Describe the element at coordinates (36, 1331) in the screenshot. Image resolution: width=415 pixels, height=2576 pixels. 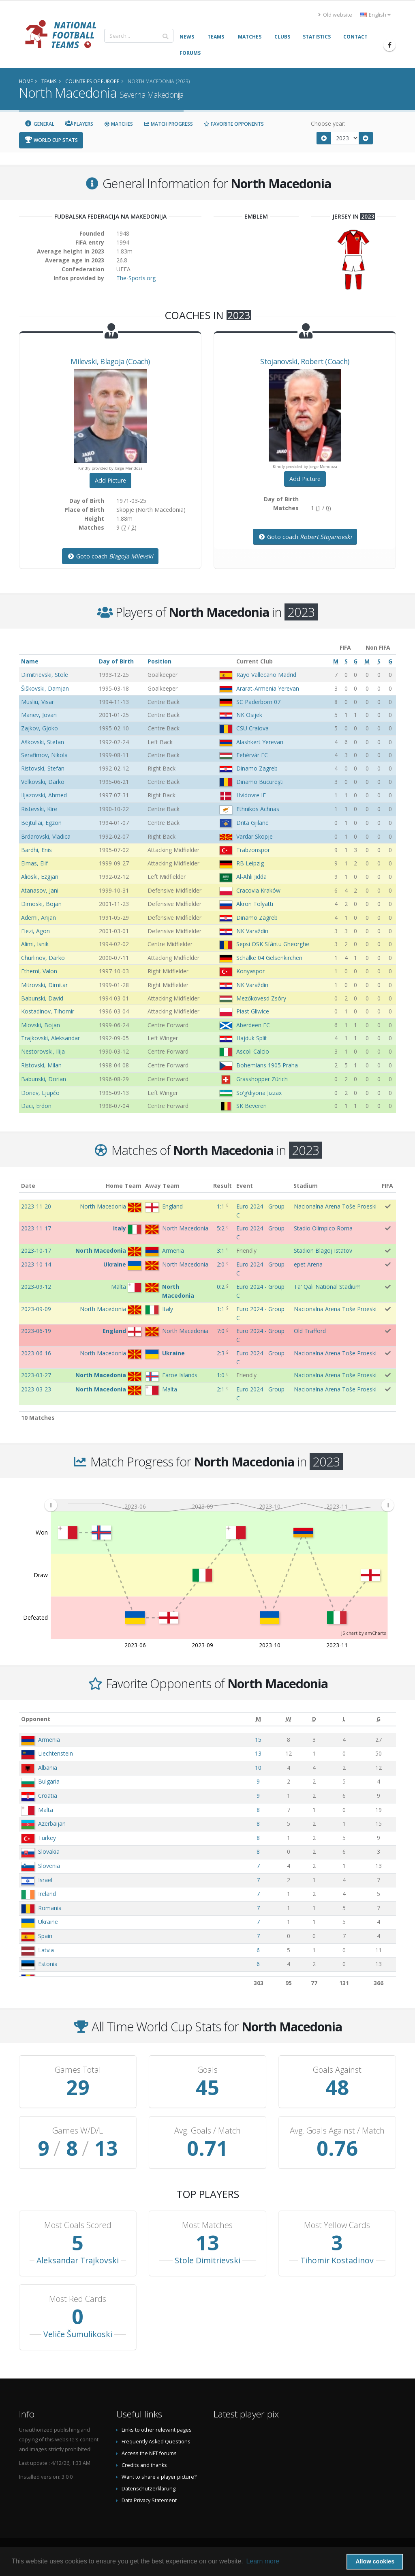
I see `2023-06-19` at that location.